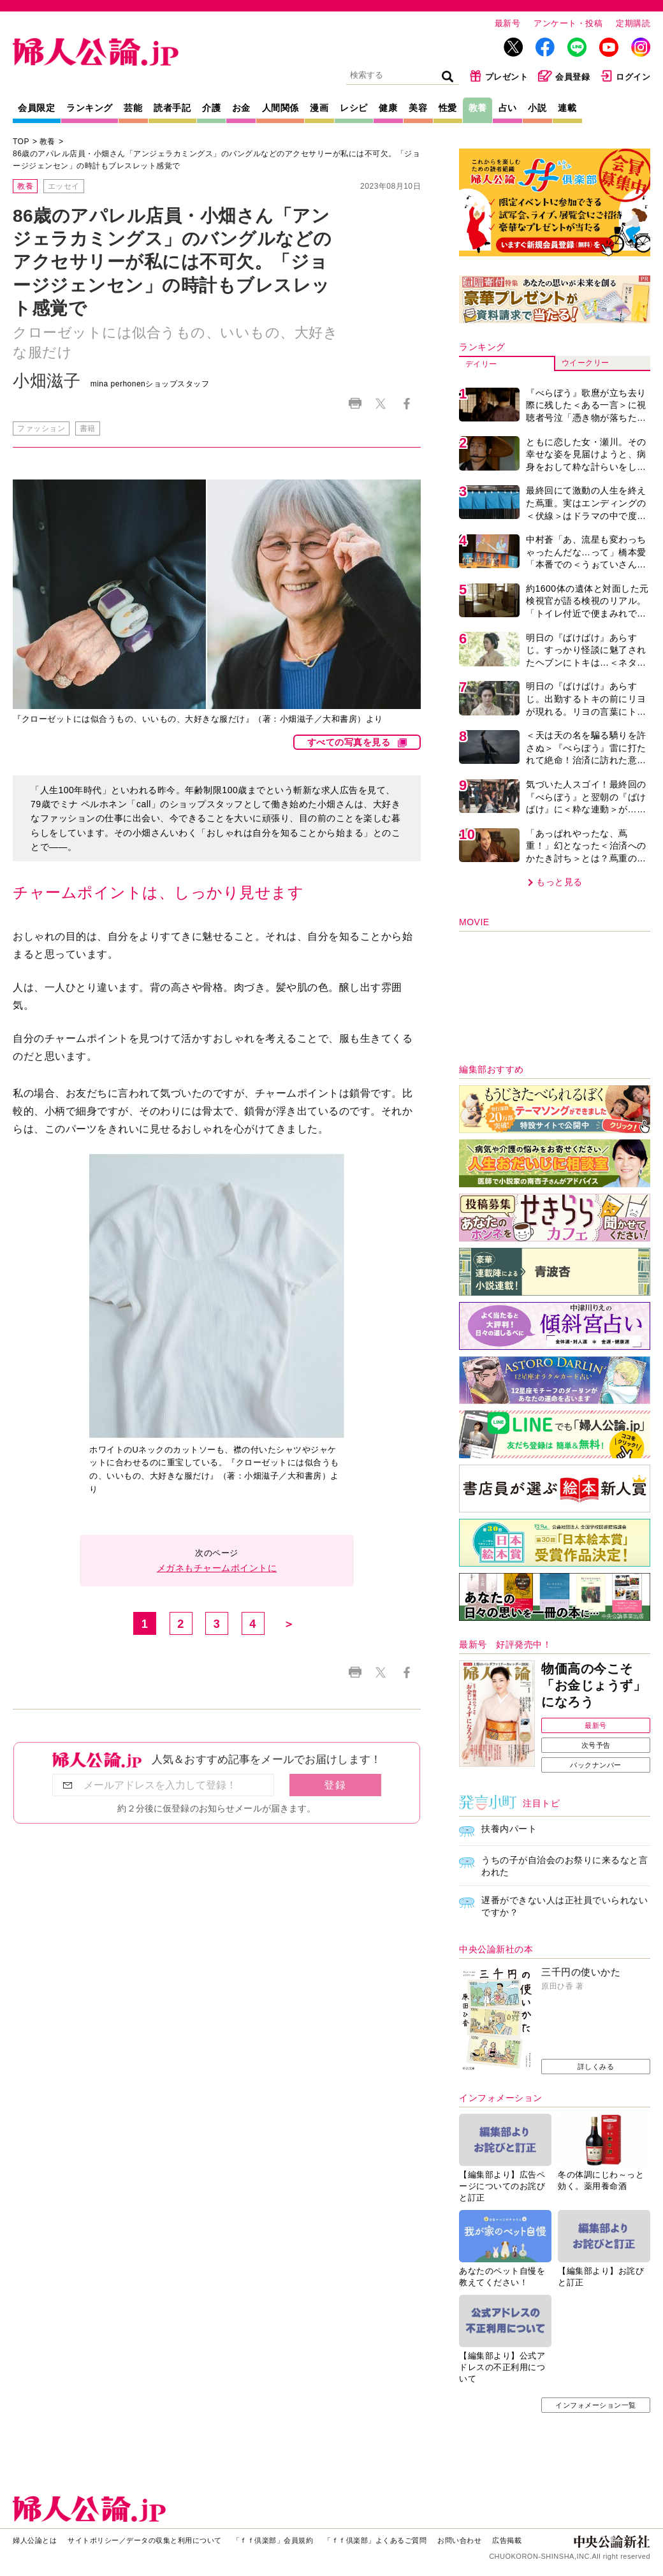 The height and width of the screenshot is (2576, 663). Describe the element at coordinates (564, 76) in the screenshot. I see `会員登録` at that location.